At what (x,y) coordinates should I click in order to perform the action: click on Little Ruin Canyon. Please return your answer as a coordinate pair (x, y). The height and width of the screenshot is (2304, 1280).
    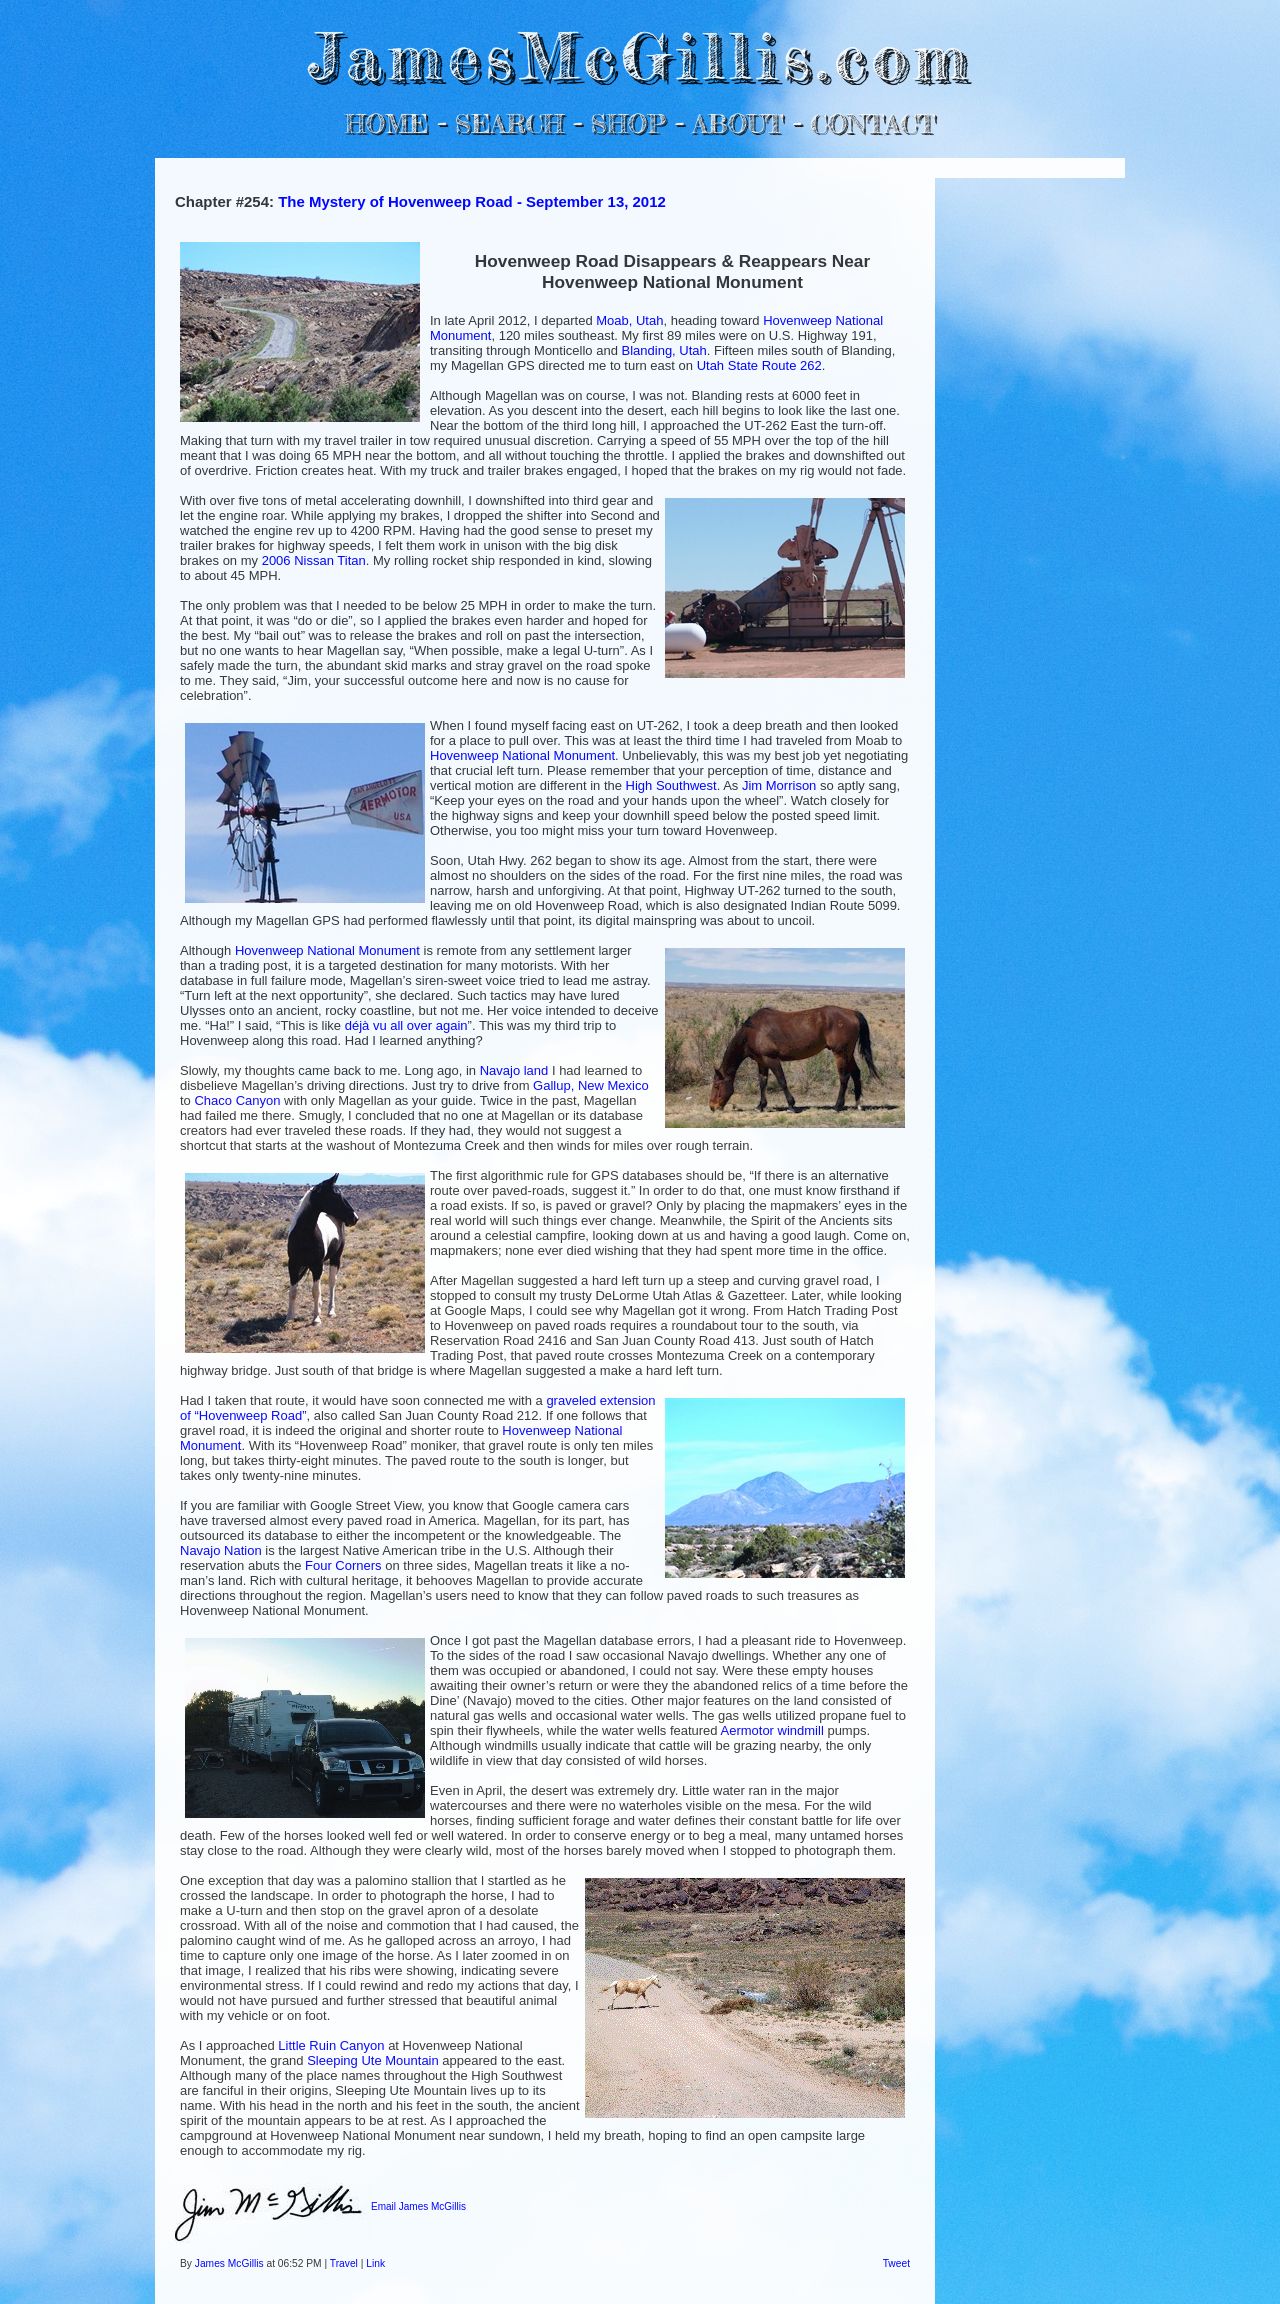
    Looking at the image, I should click on (331, 2045).